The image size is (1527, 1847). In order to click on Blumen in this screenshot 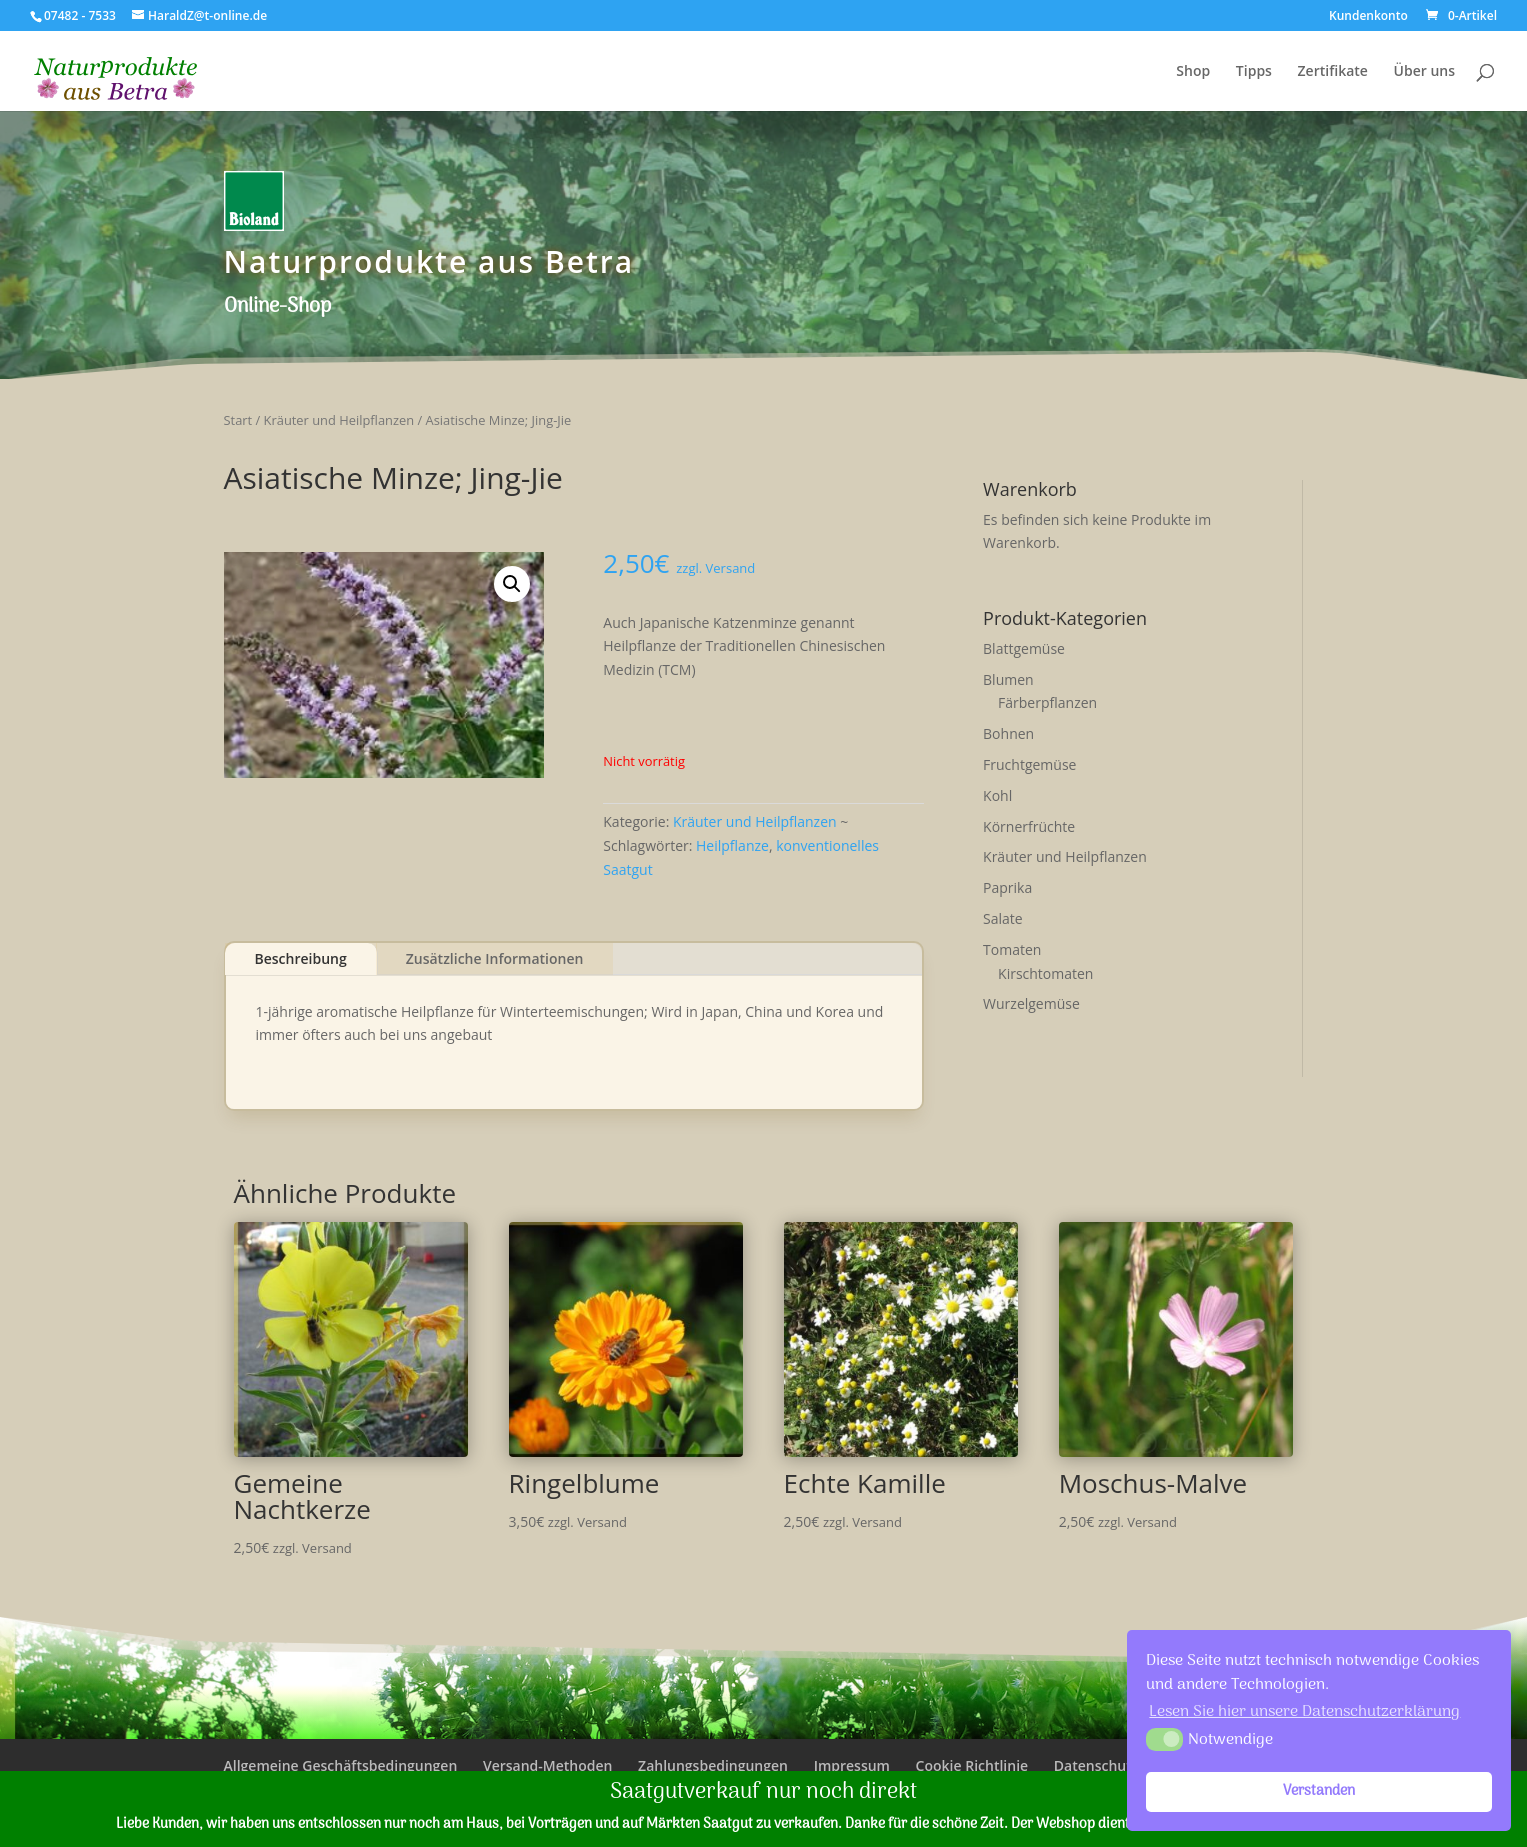, I will do `click(1008, 679)`.